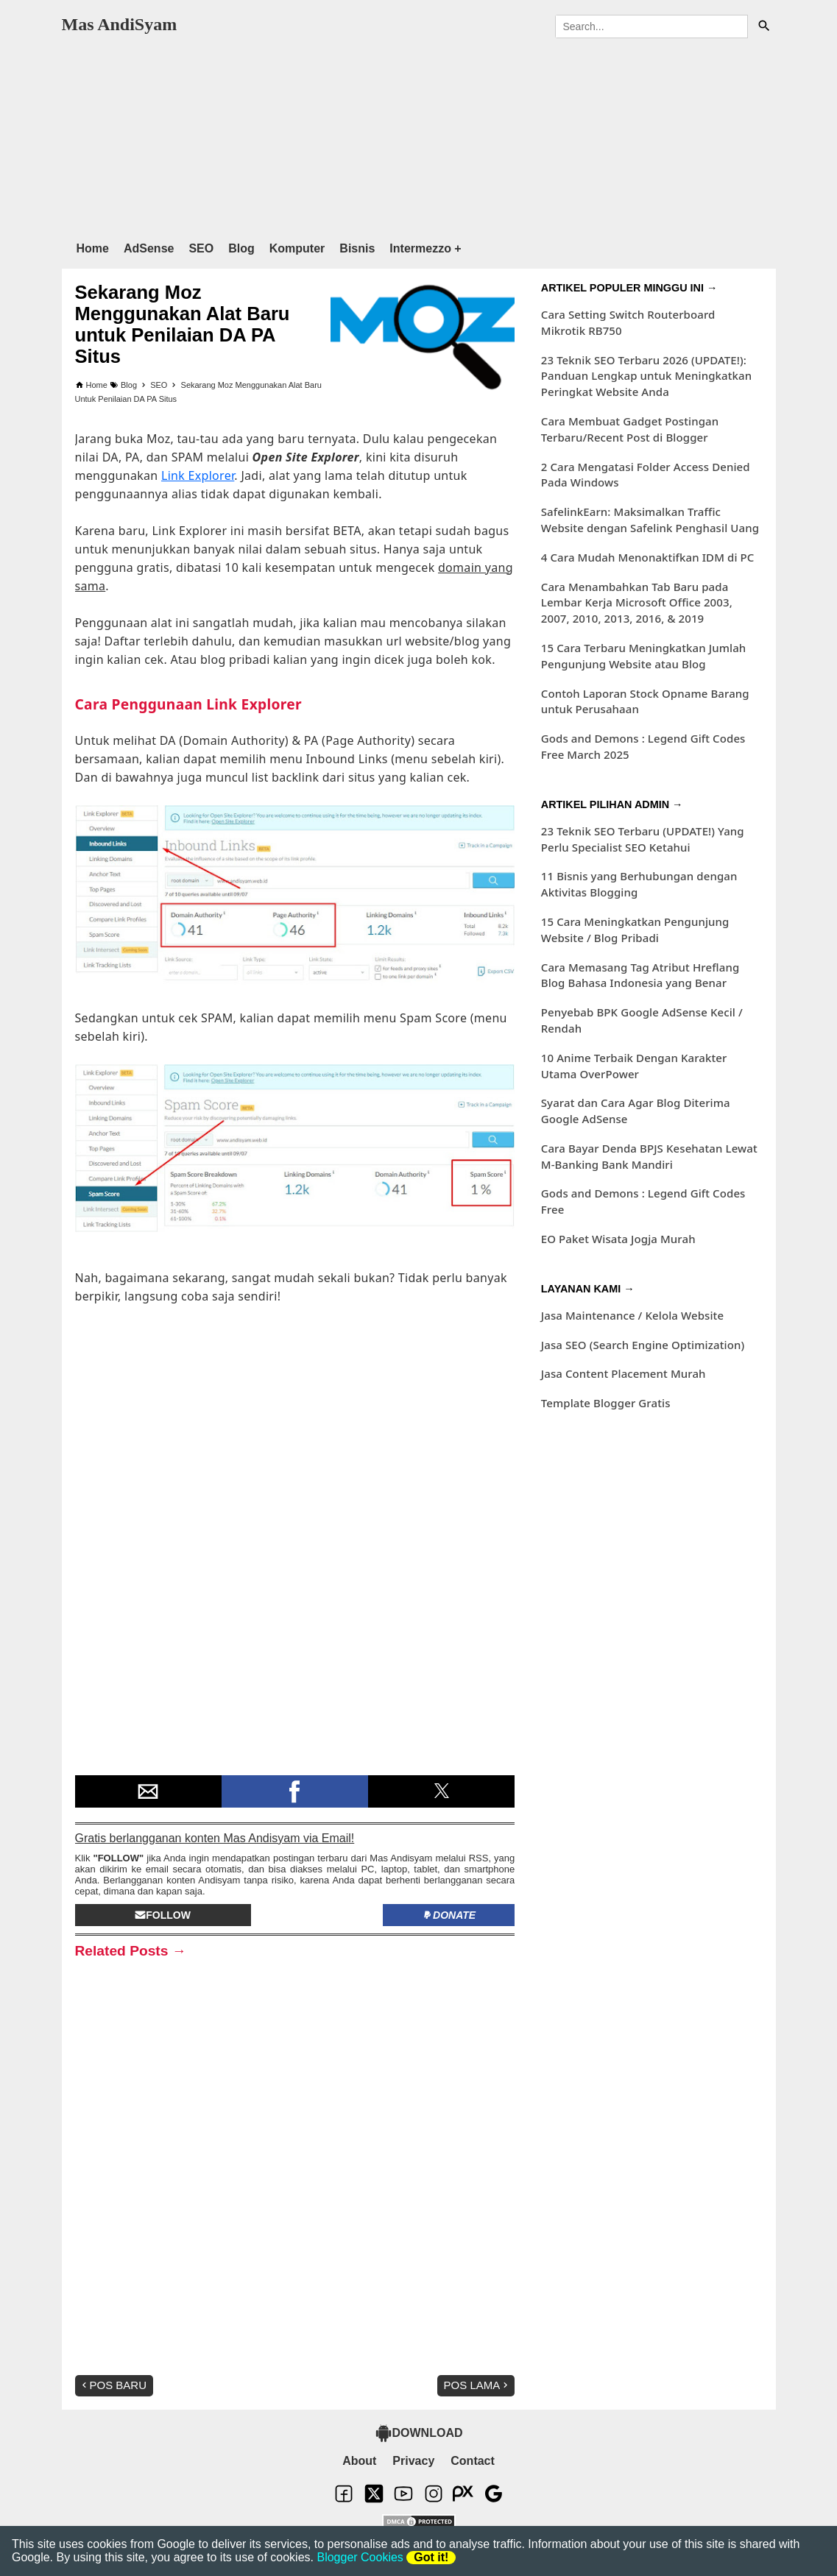  What do you see at coordinates (623, 1373) in the screenshot?
I see `Jasa Content Placement Murah` at bounding box center [623, 1373].